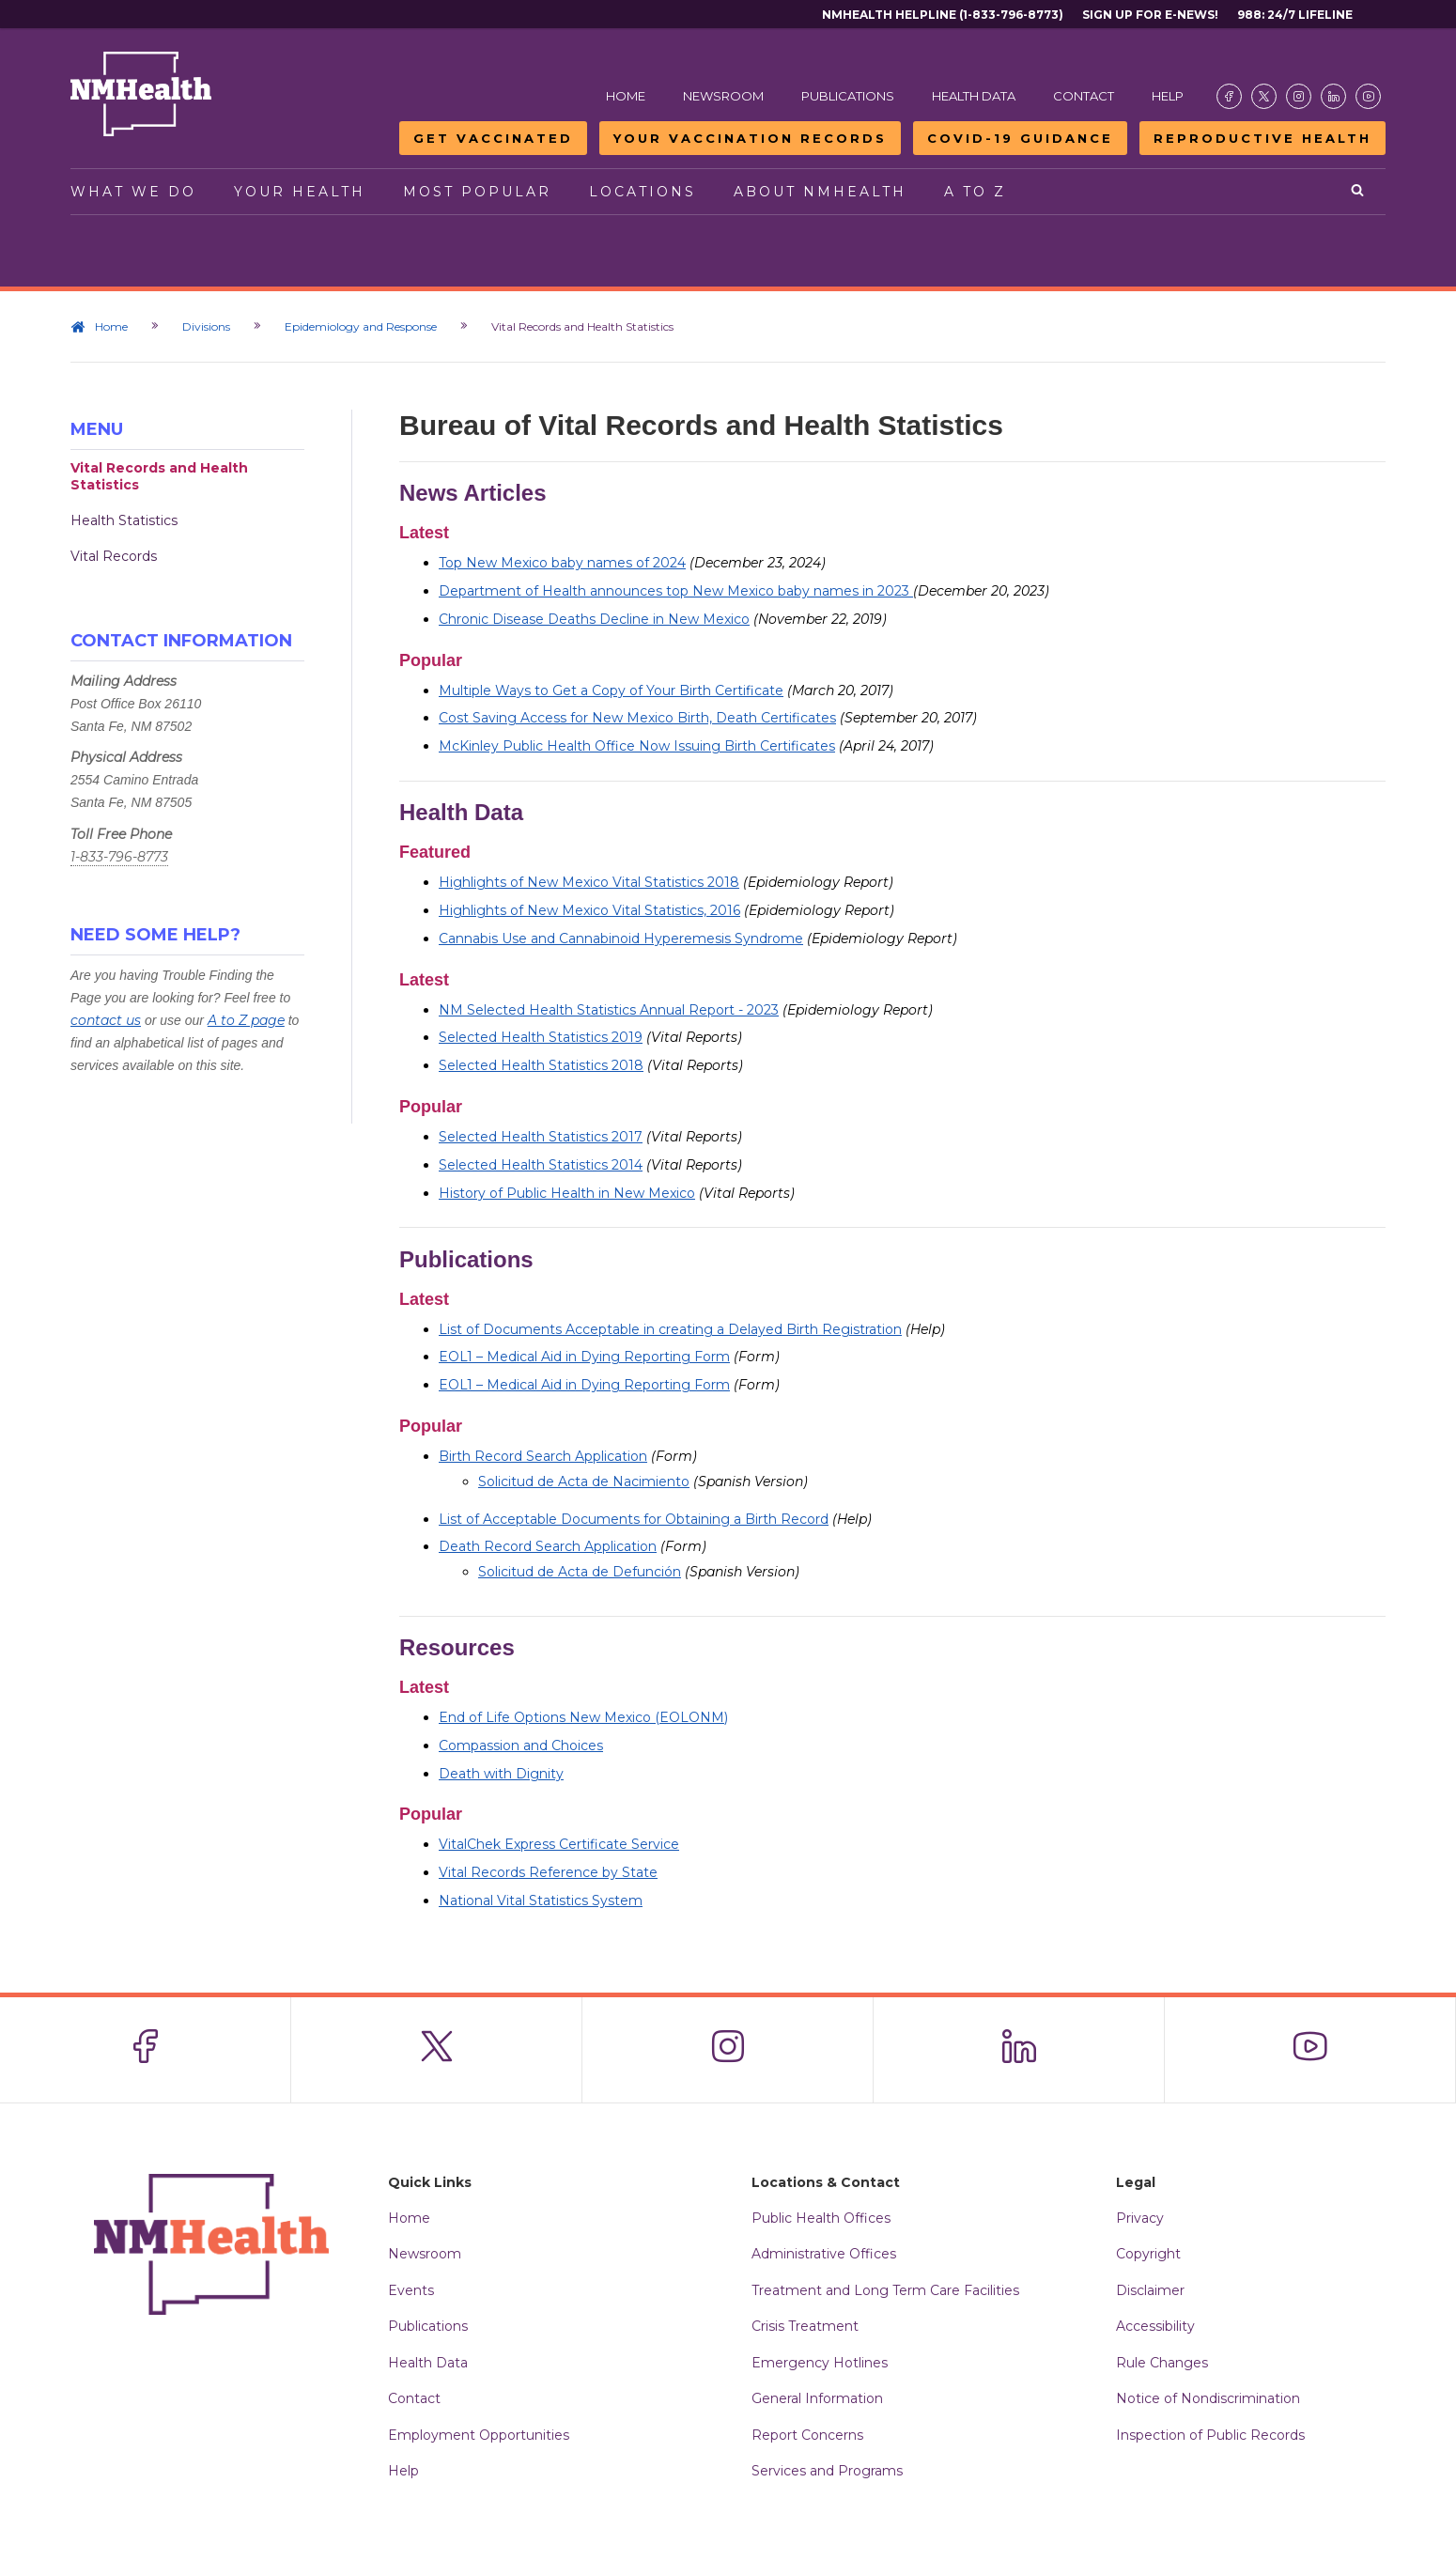 The width and height of the screenshot is (1456, 2560). What do you see at coordinates (541, 1037) in the screenshot?
I see `Selected Health Statistics 2019` at bounding box center [541, 1037].